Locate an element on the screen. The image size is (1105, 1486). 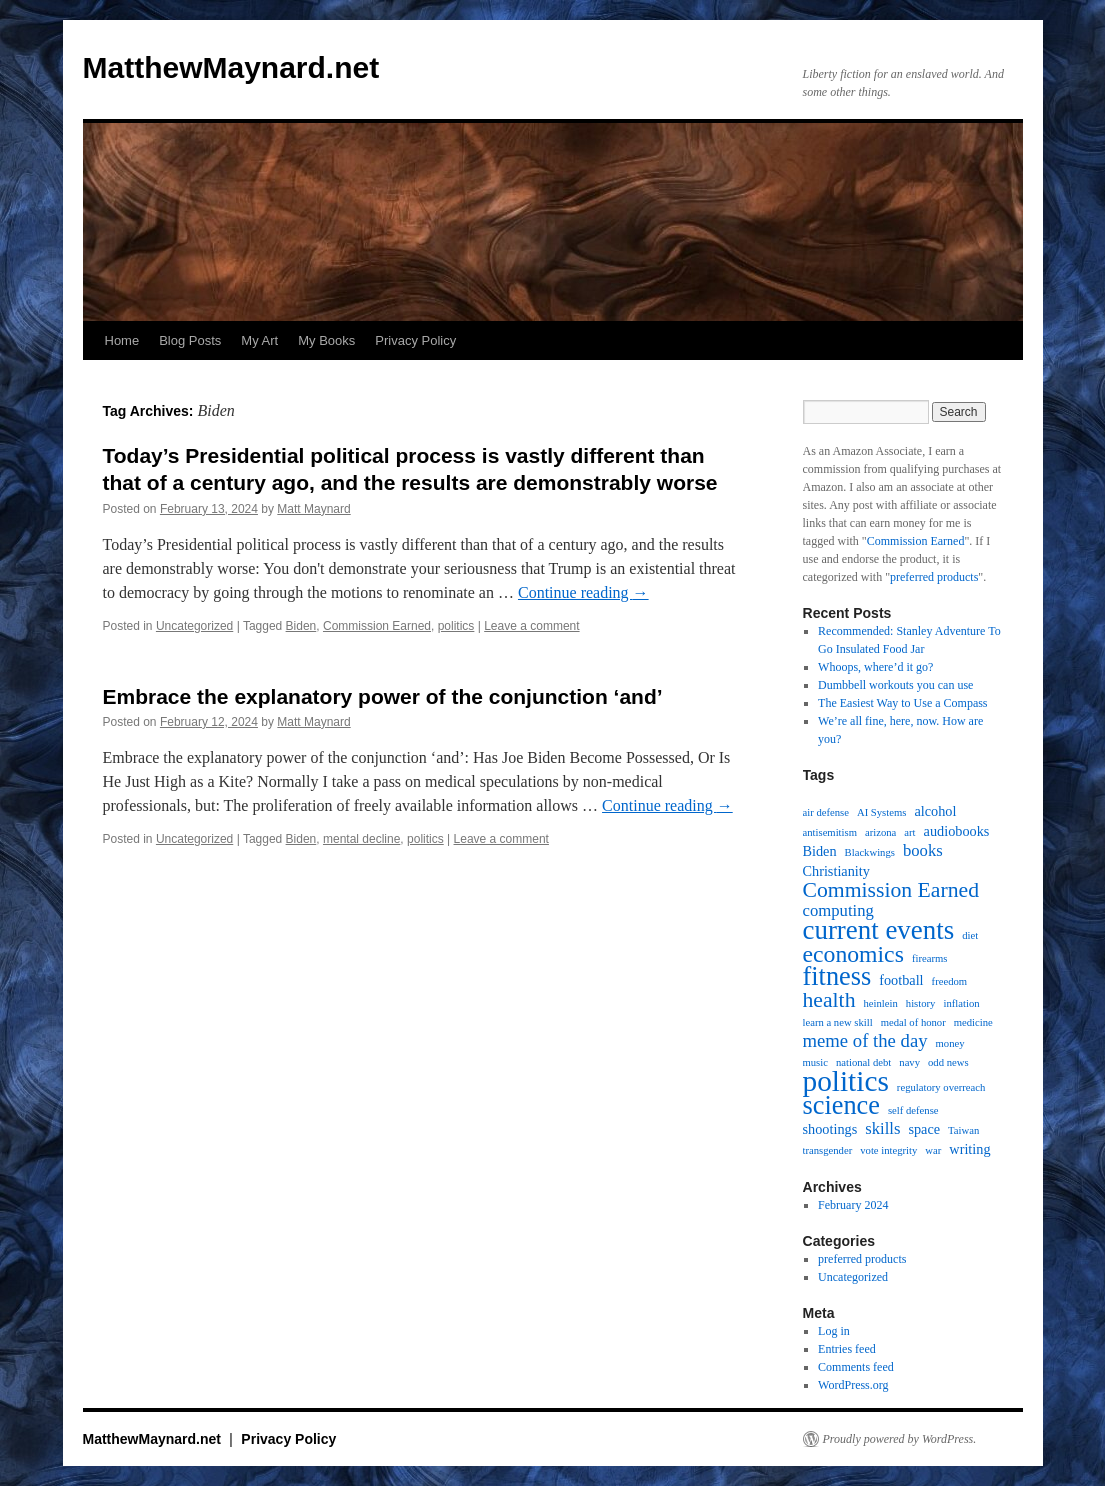
Entries feed is located at coordinates (847, 1349).